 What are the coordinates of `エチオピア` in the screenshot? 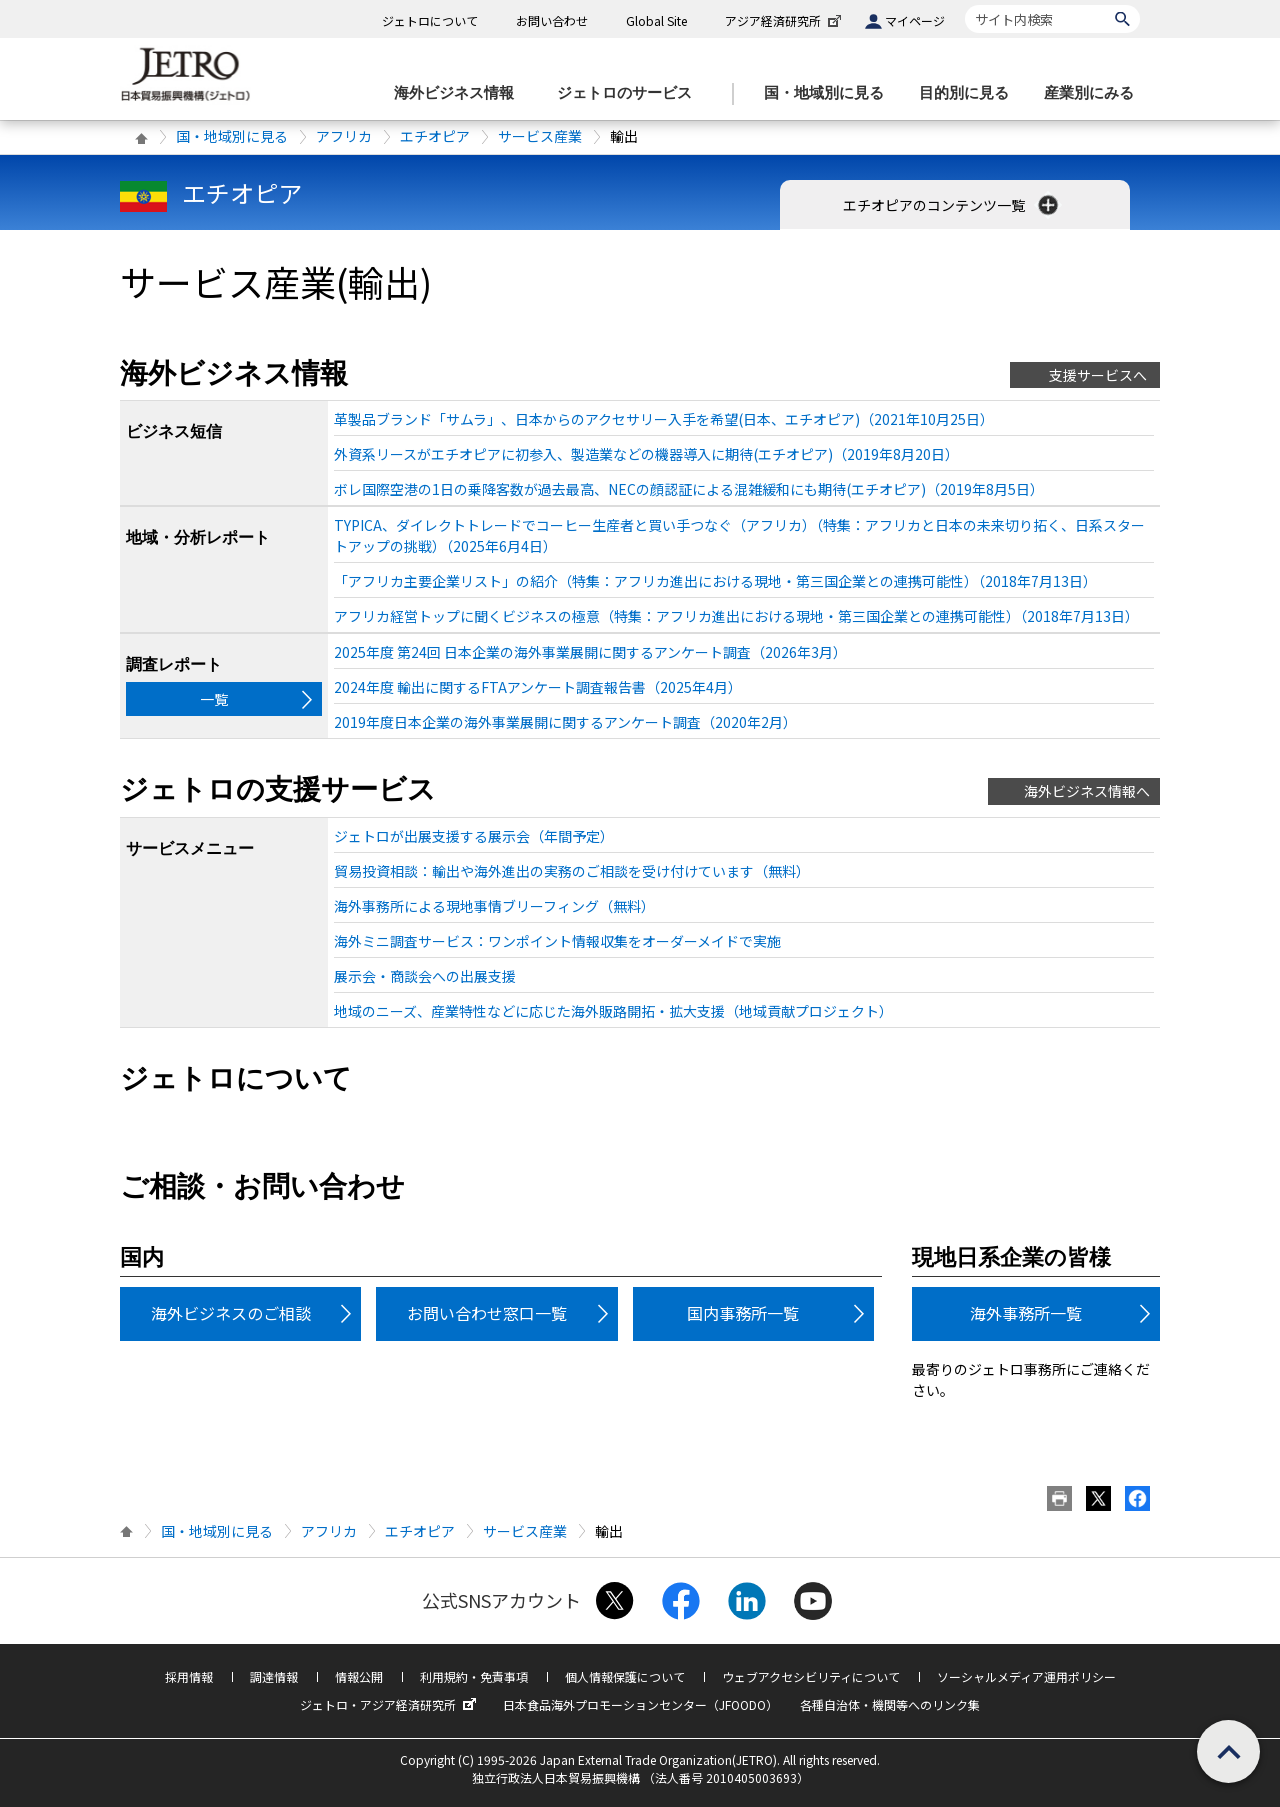 It's located at (435, 136).